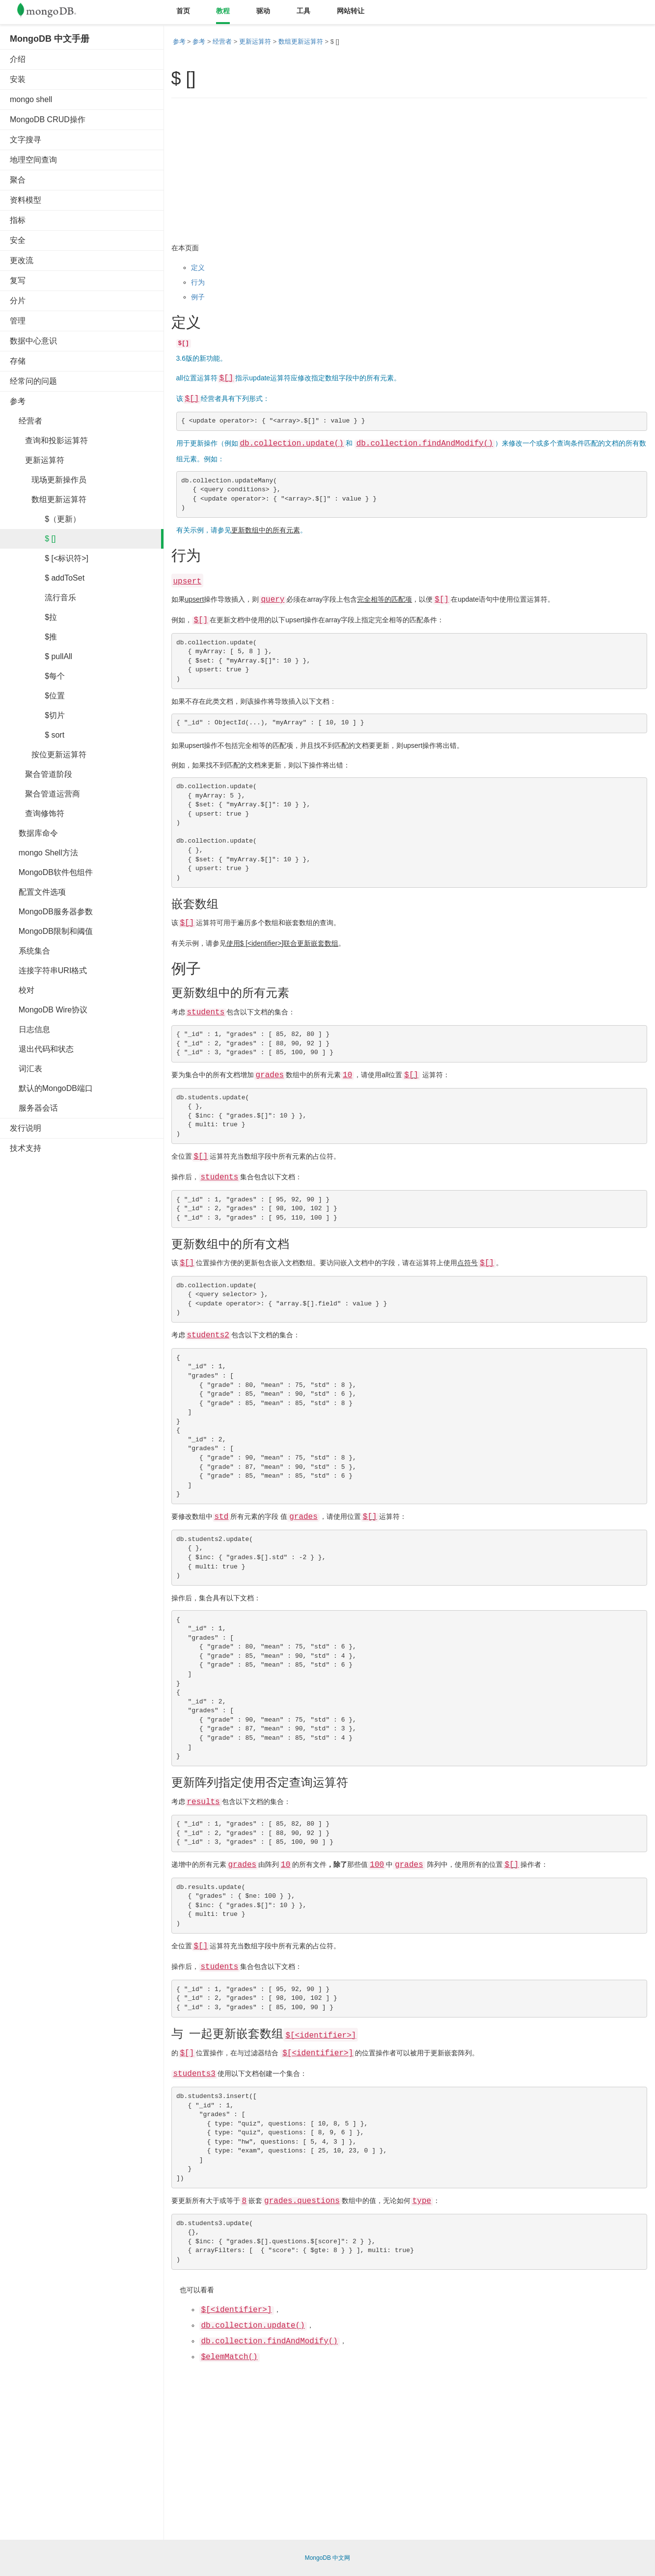  What do you see at coordinates (49, 558) in the screenshot?
I see `$ [<标识符>]` at bounding box center [49, 558].